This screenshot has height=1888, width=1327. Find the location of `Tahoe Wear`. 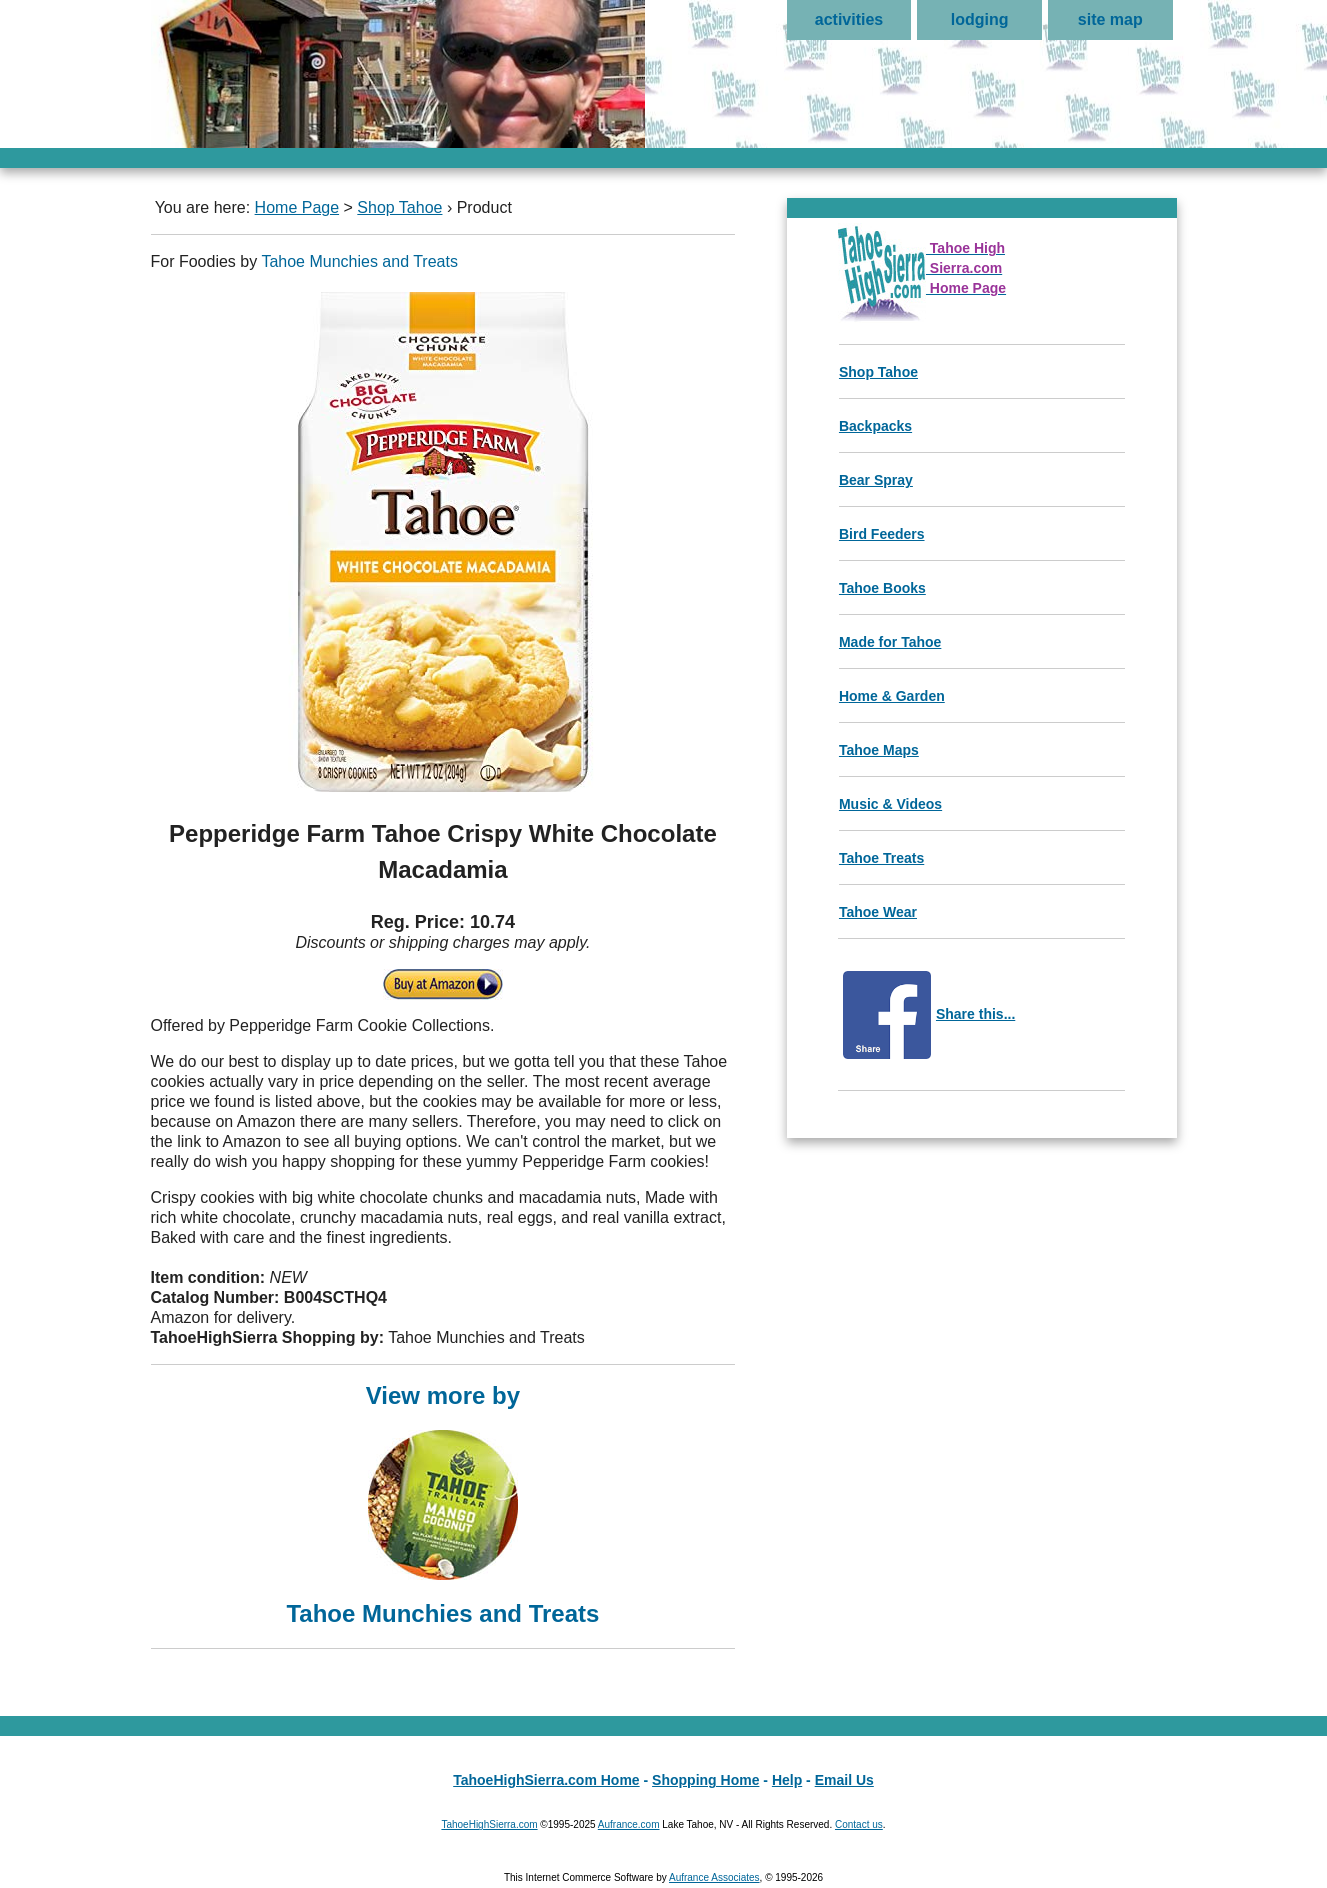

Tahoe Wear is located at coordinates (878, 912).